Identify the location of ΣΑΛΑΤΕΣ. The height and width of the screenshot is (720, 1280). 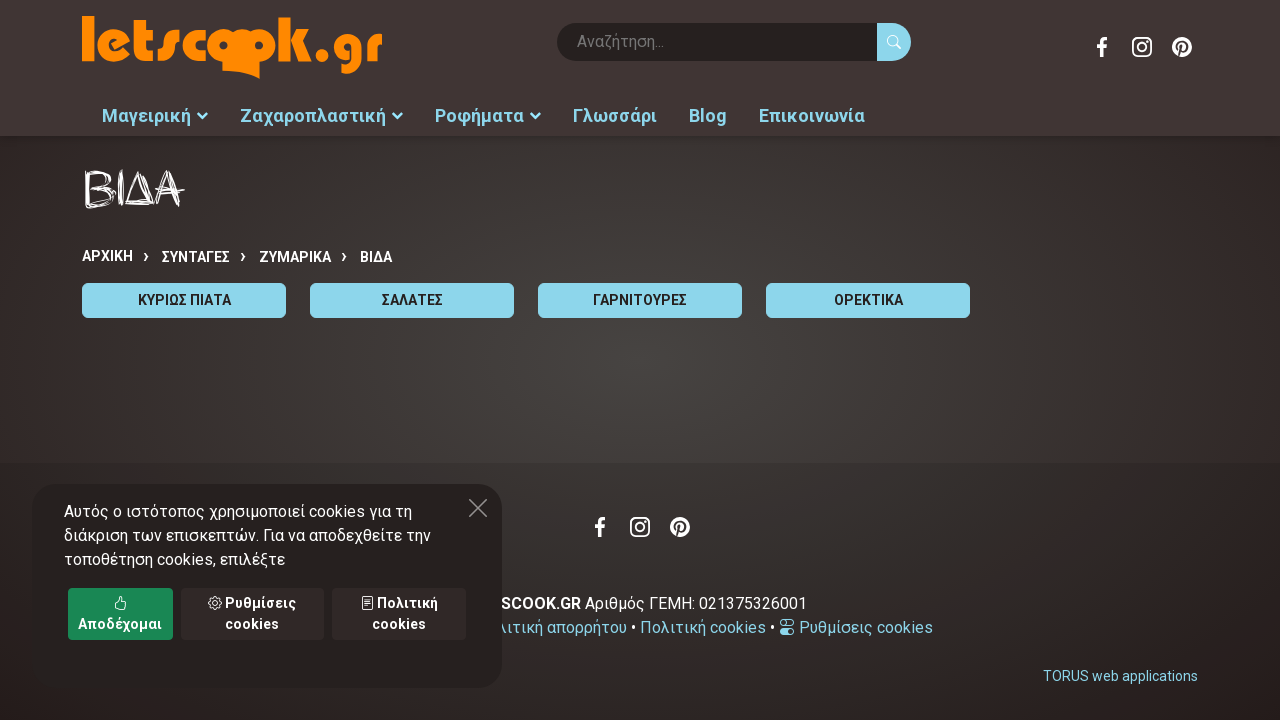
(412, 300).